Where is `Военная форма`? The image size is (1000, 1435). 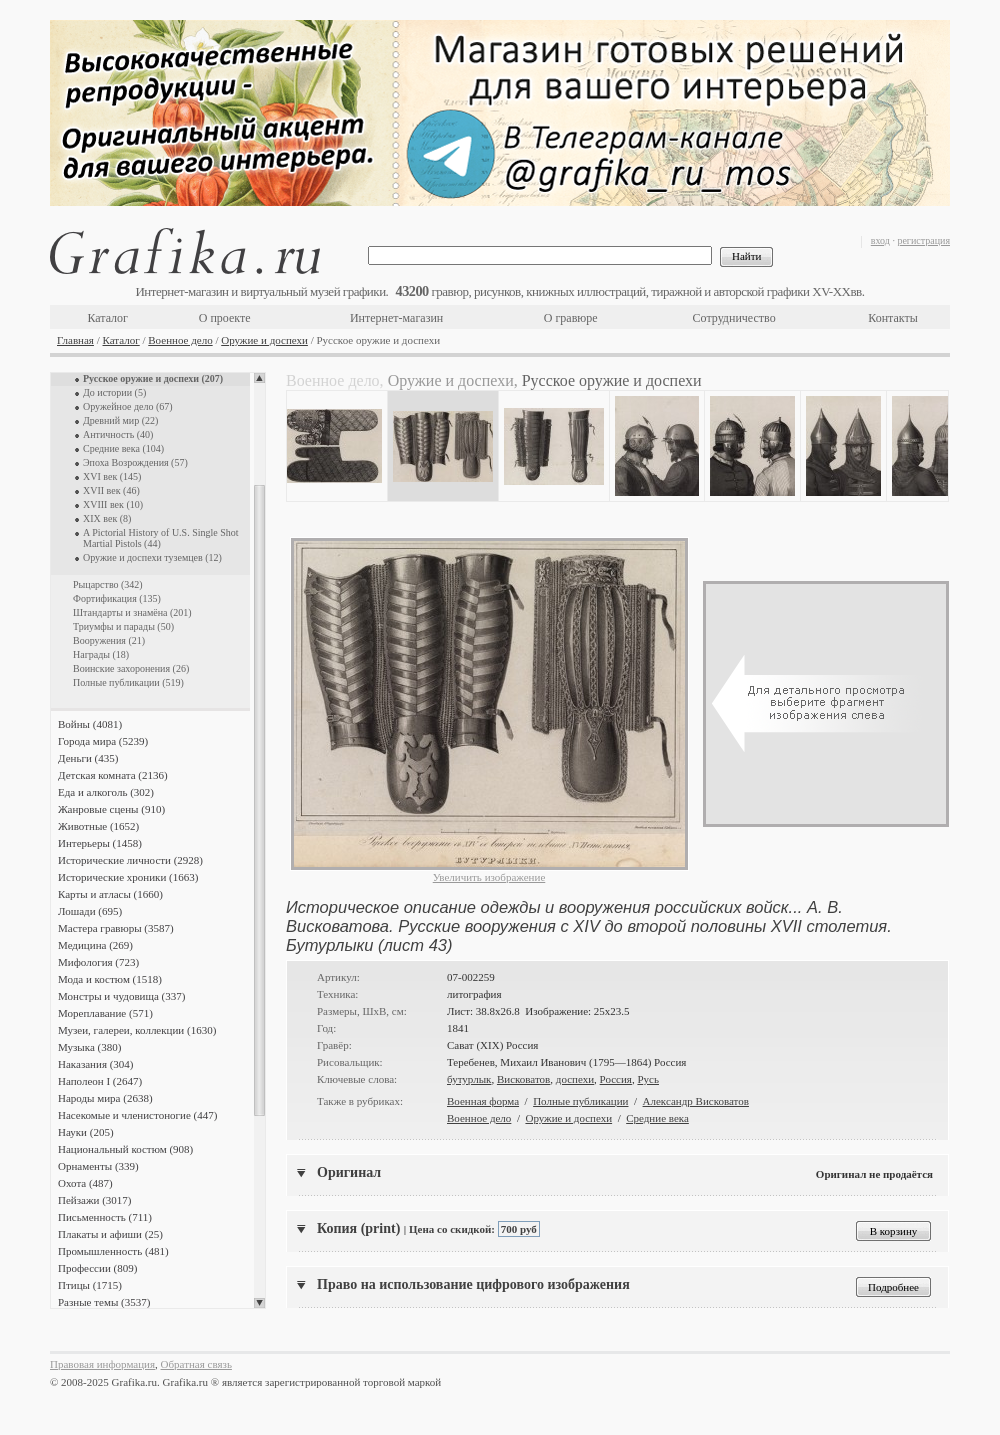
Военная форма is located at coordinates (483, 1101).